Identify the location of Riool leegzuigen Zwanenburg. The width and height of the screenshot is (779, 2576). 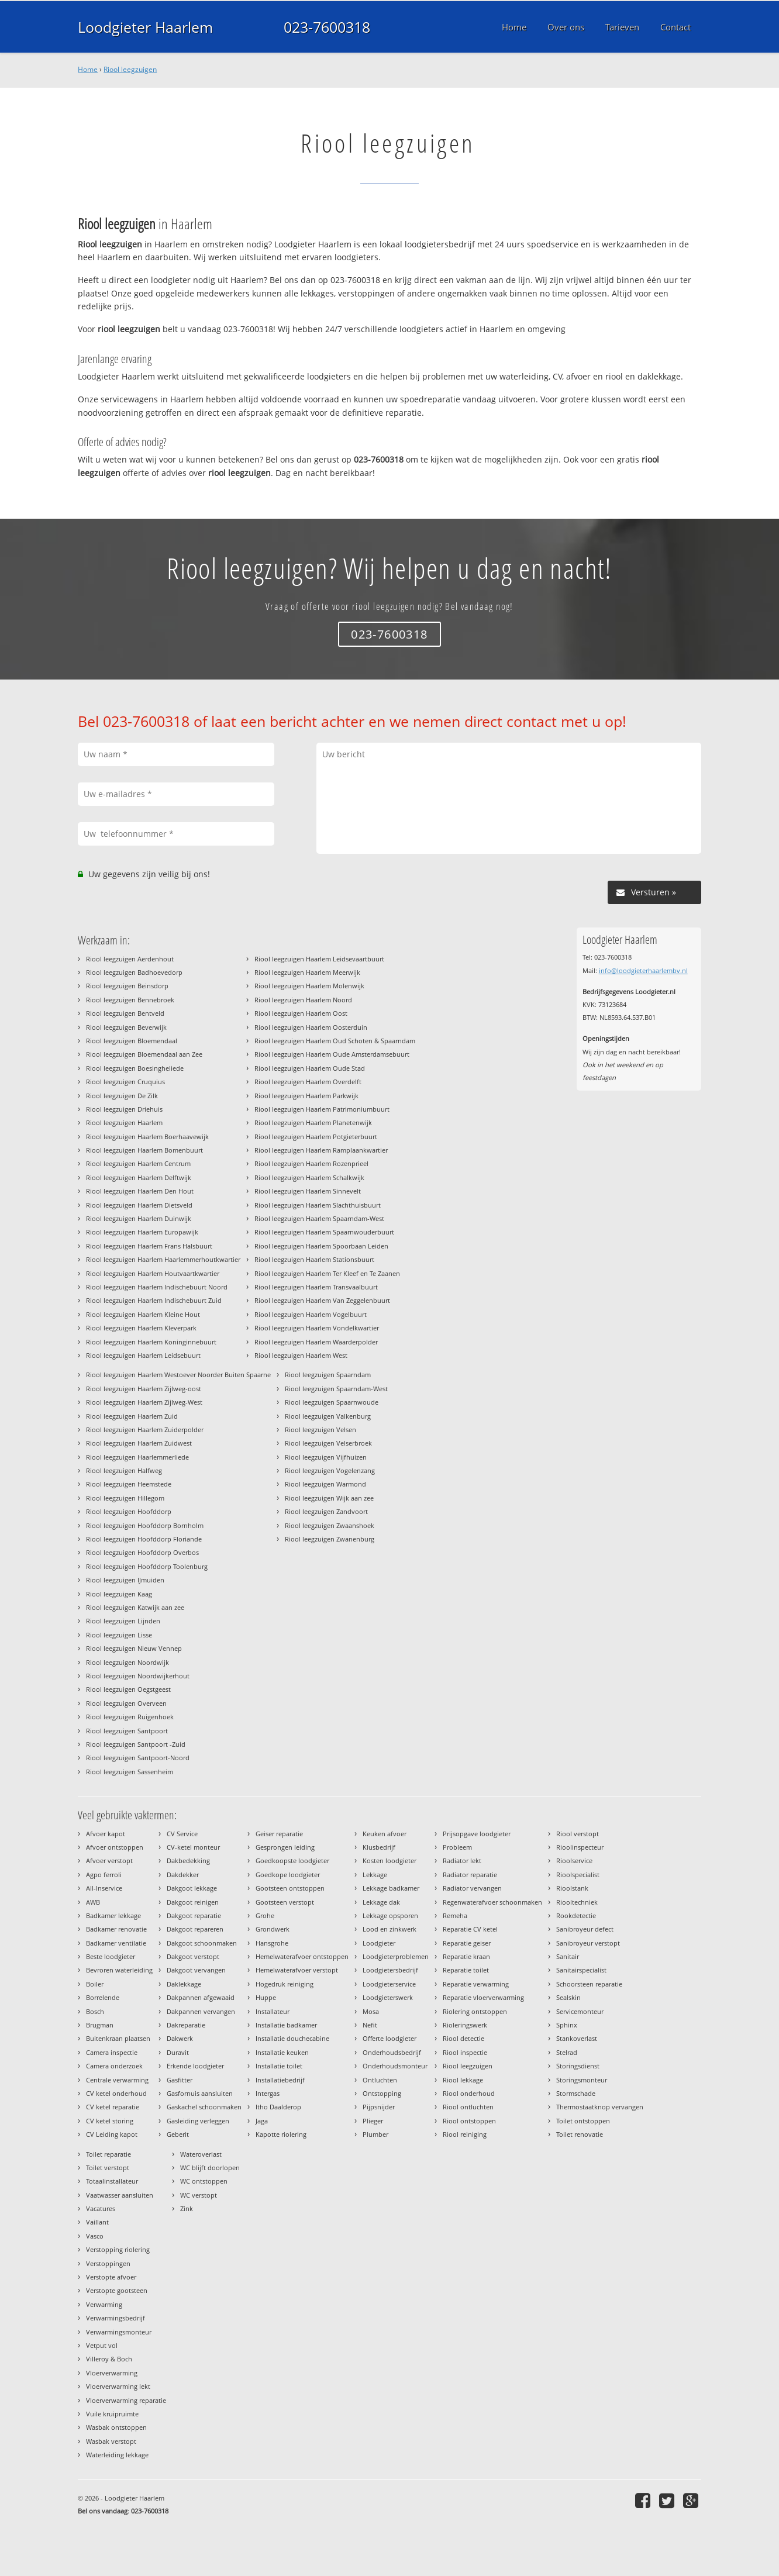
(329, 1538).